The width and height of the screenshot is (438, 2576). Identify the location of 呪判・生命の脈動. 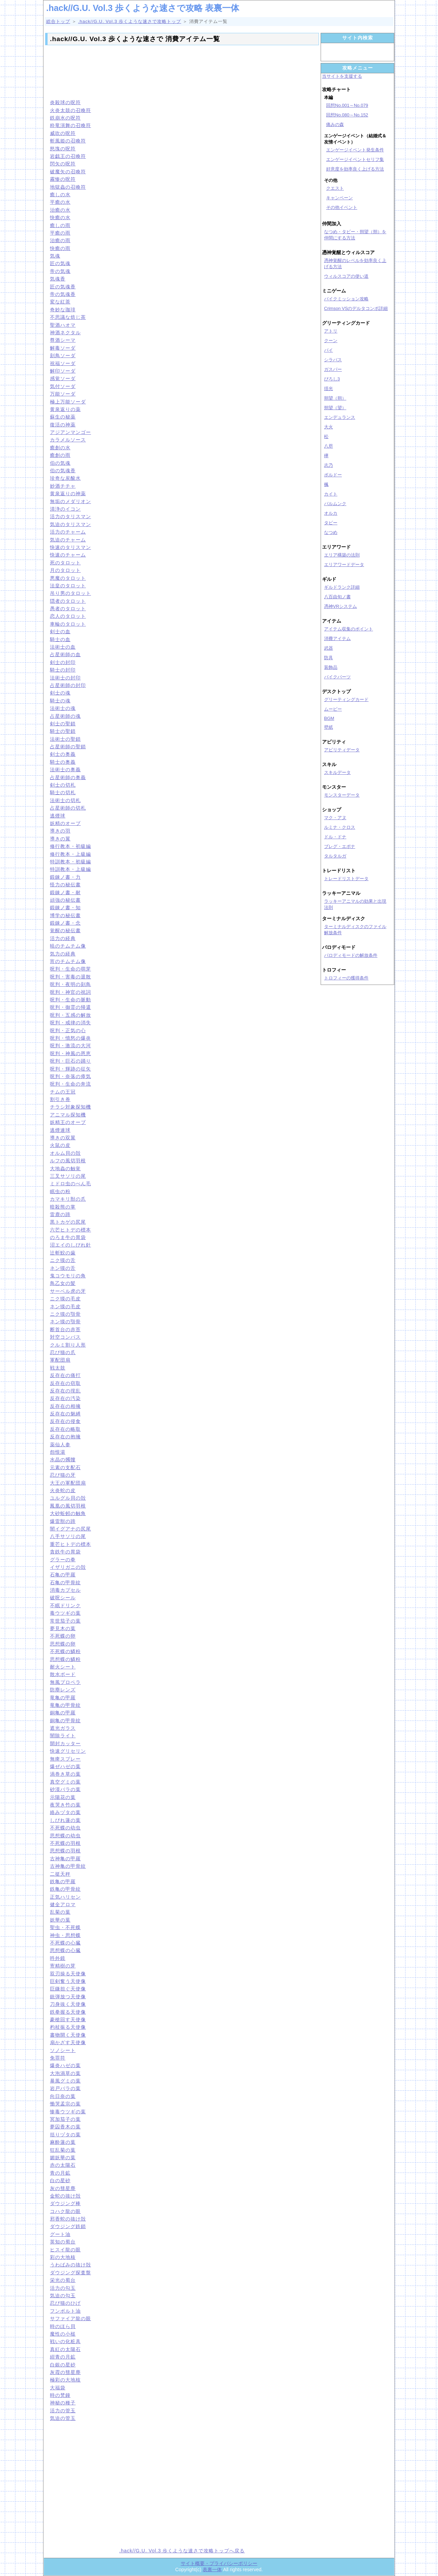
(70, 999).